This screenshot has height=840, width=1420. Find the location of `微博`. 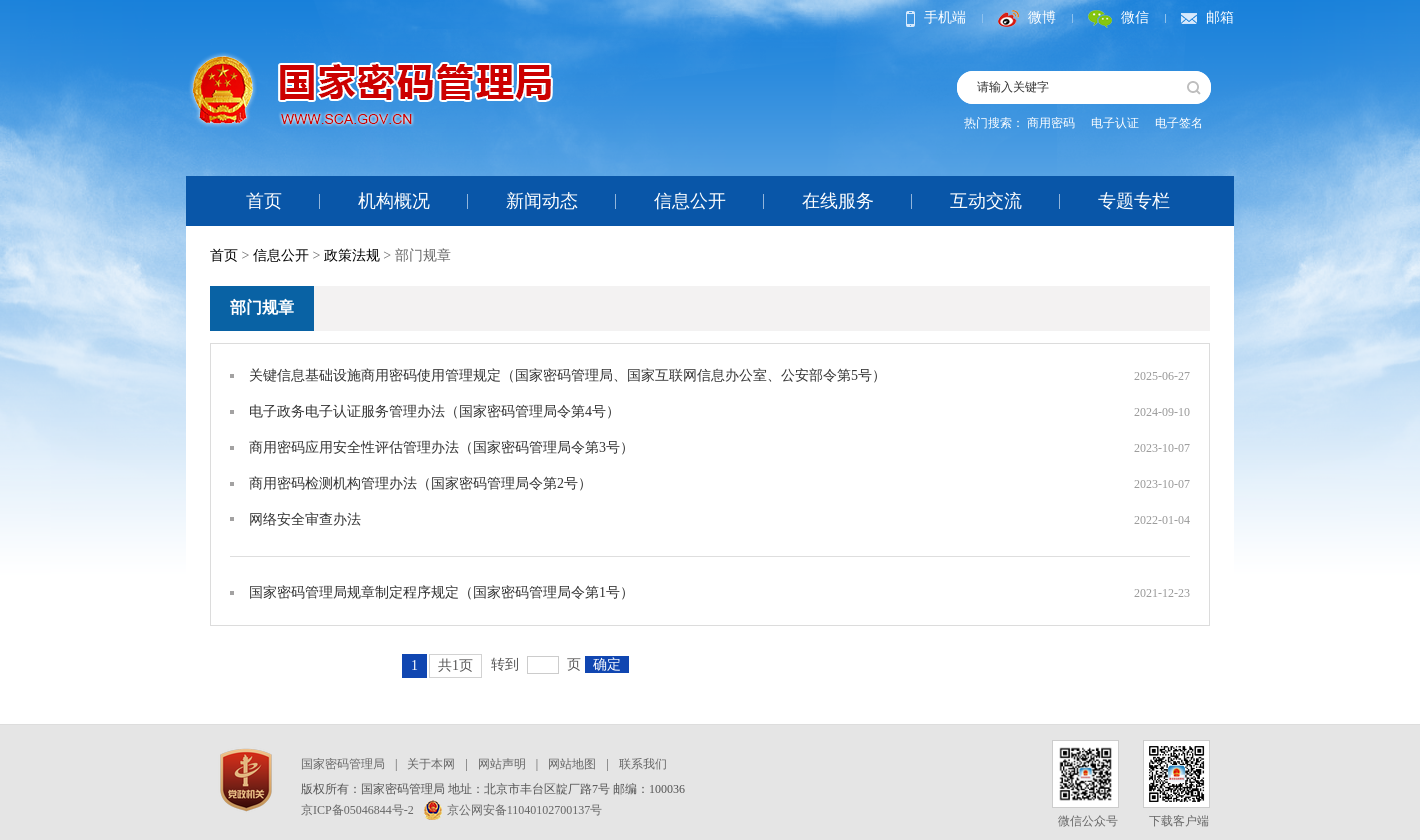

微博 is located at coordinates (1027, 17).